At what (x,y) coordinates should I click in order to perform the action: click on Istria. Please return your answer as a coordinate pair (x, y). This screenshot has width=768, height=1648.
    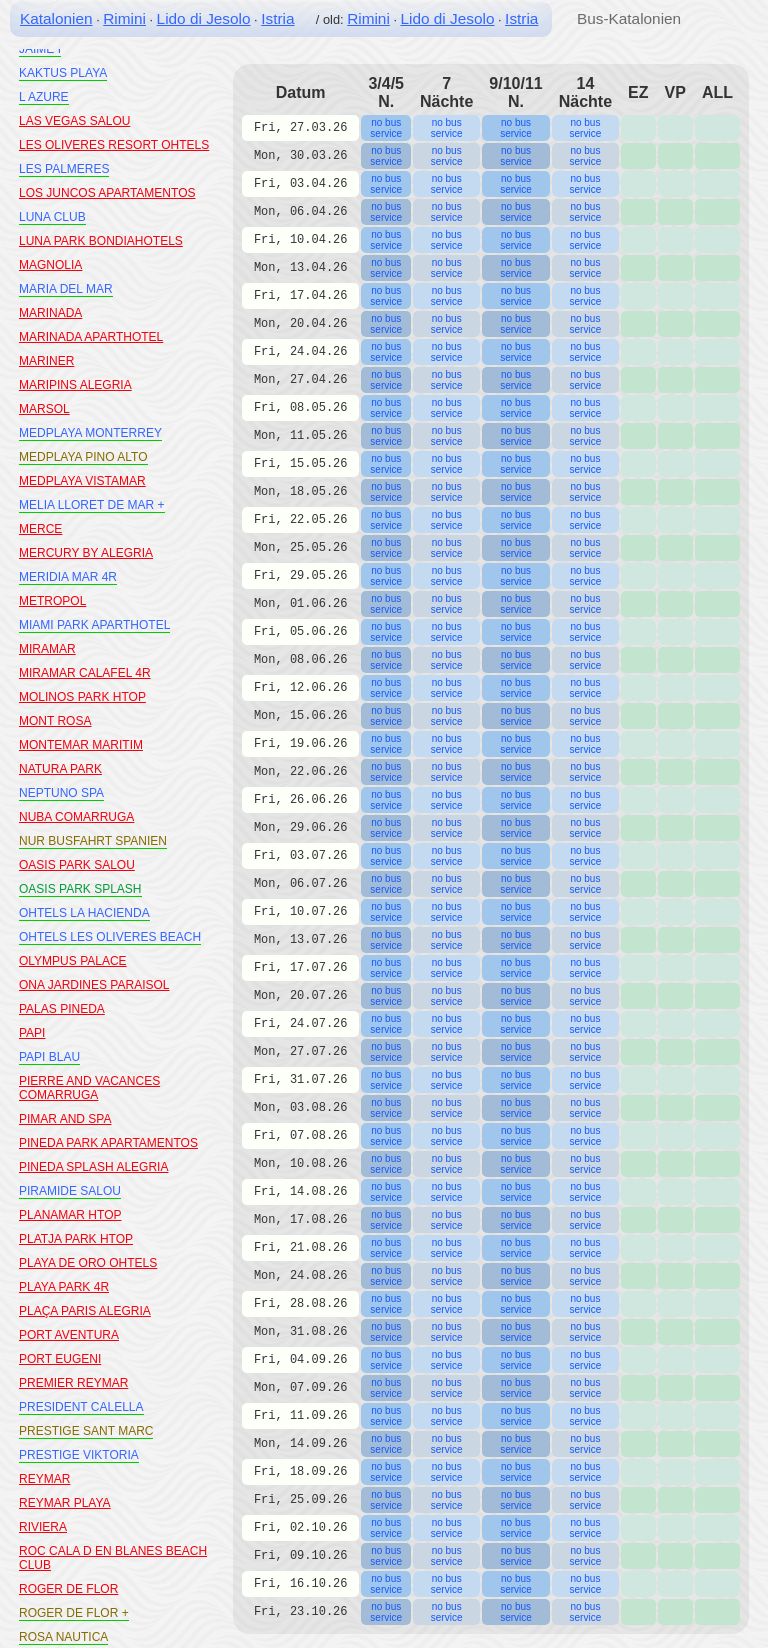
    Looking at the image, I should click on (277, 18).